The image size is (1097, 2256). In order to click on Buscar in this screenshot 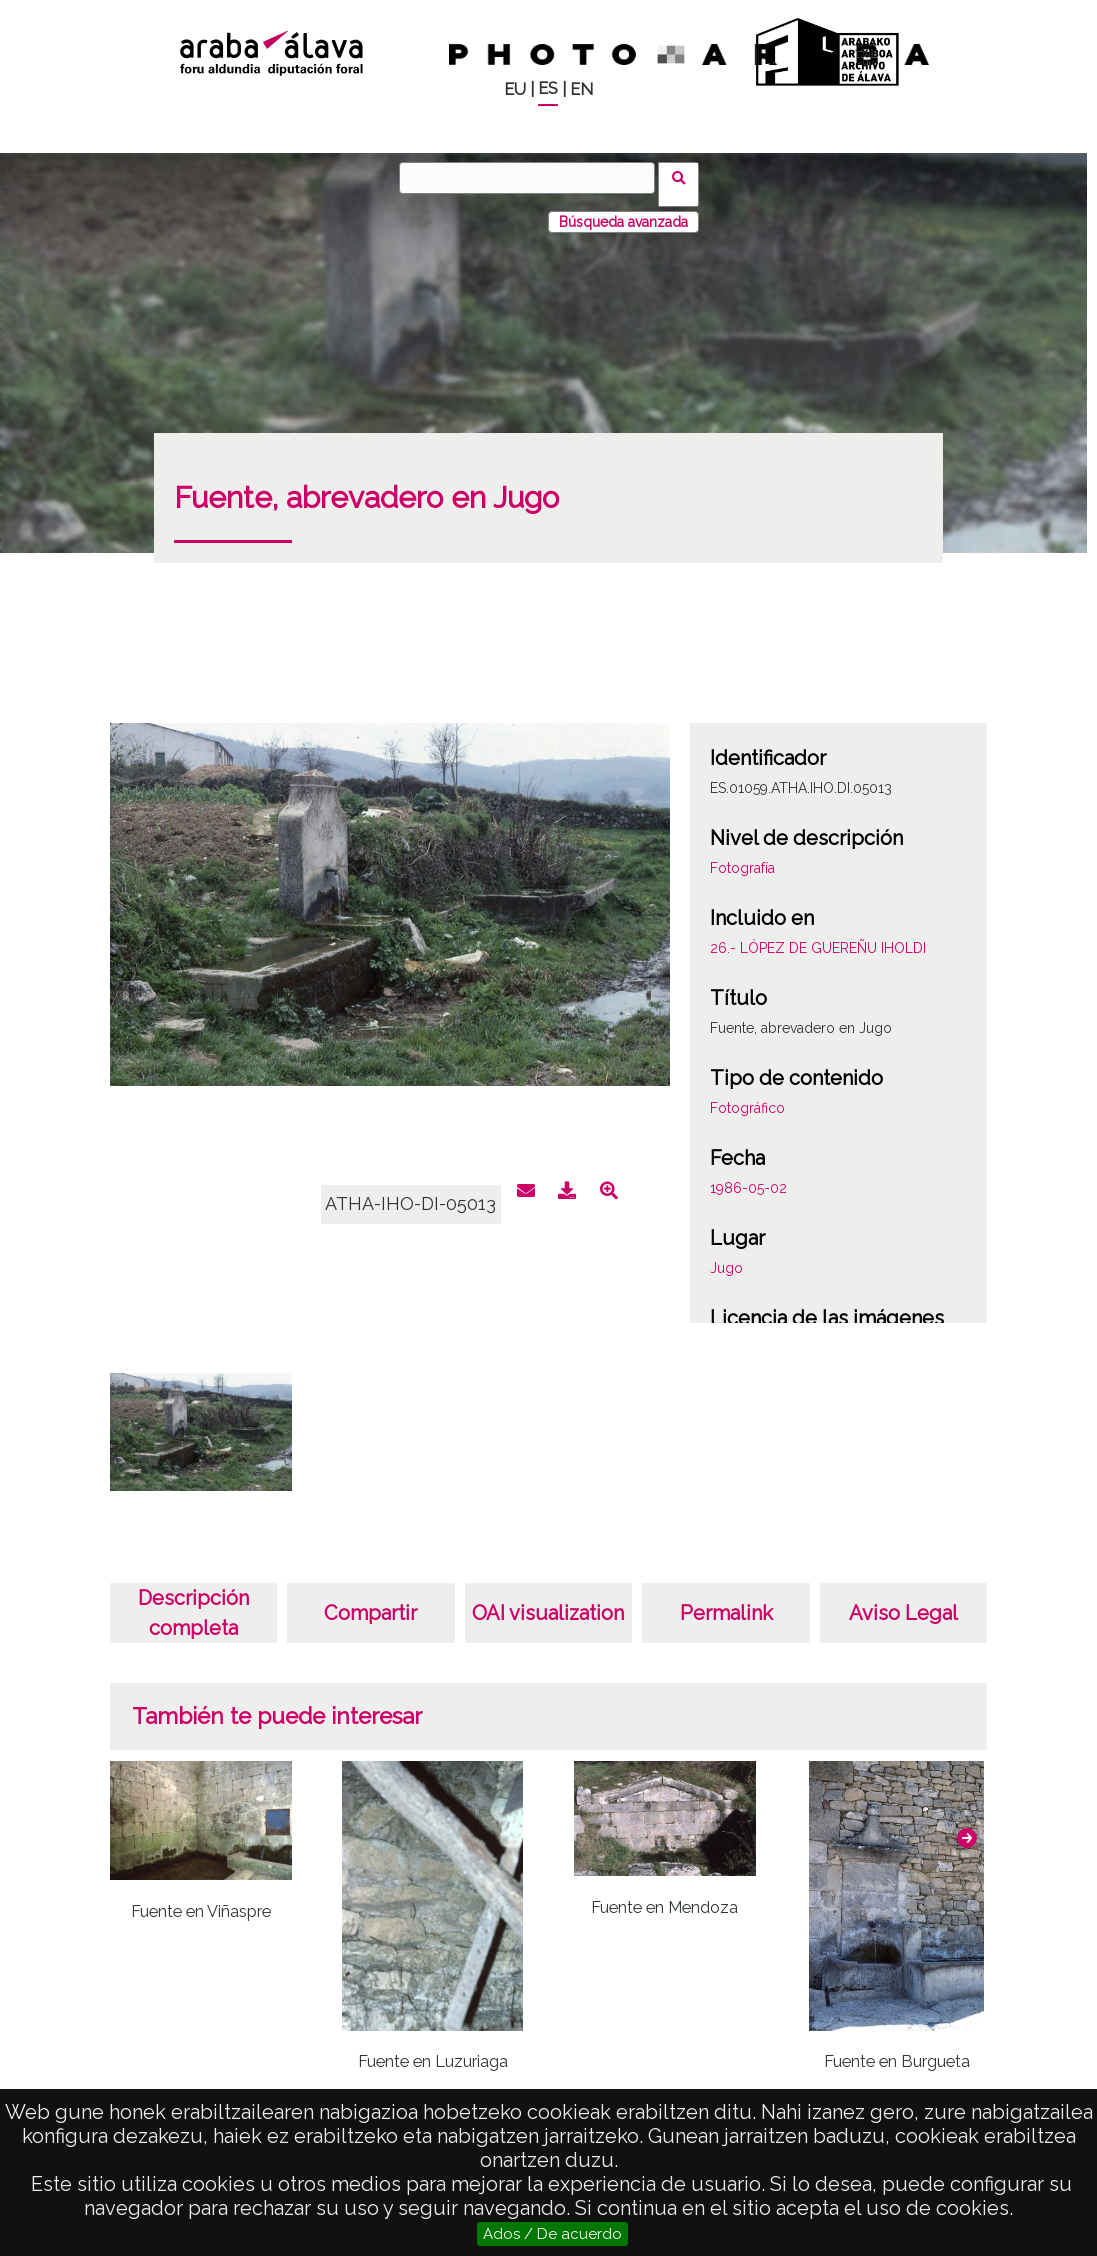, I will do `click(685, 177)`.